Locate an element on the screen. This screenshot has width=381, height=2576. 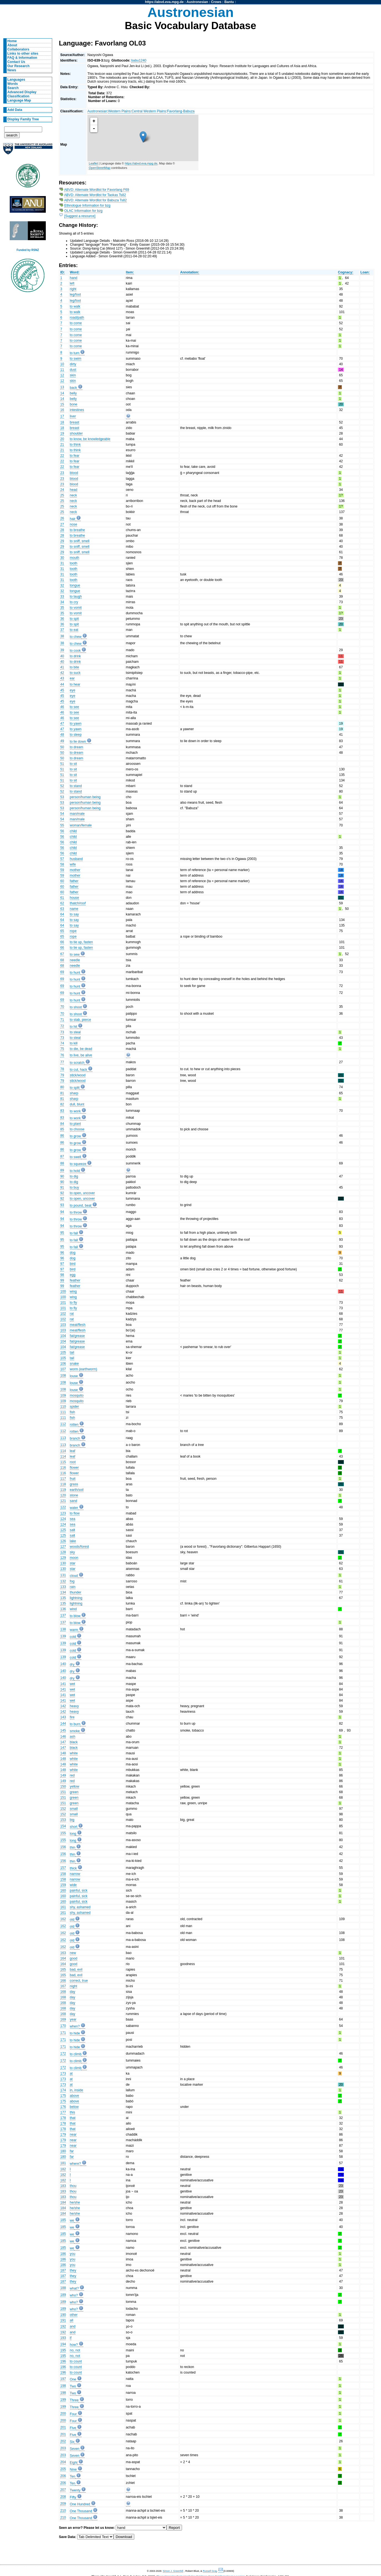
thick is located at coordinates (73, 1868).